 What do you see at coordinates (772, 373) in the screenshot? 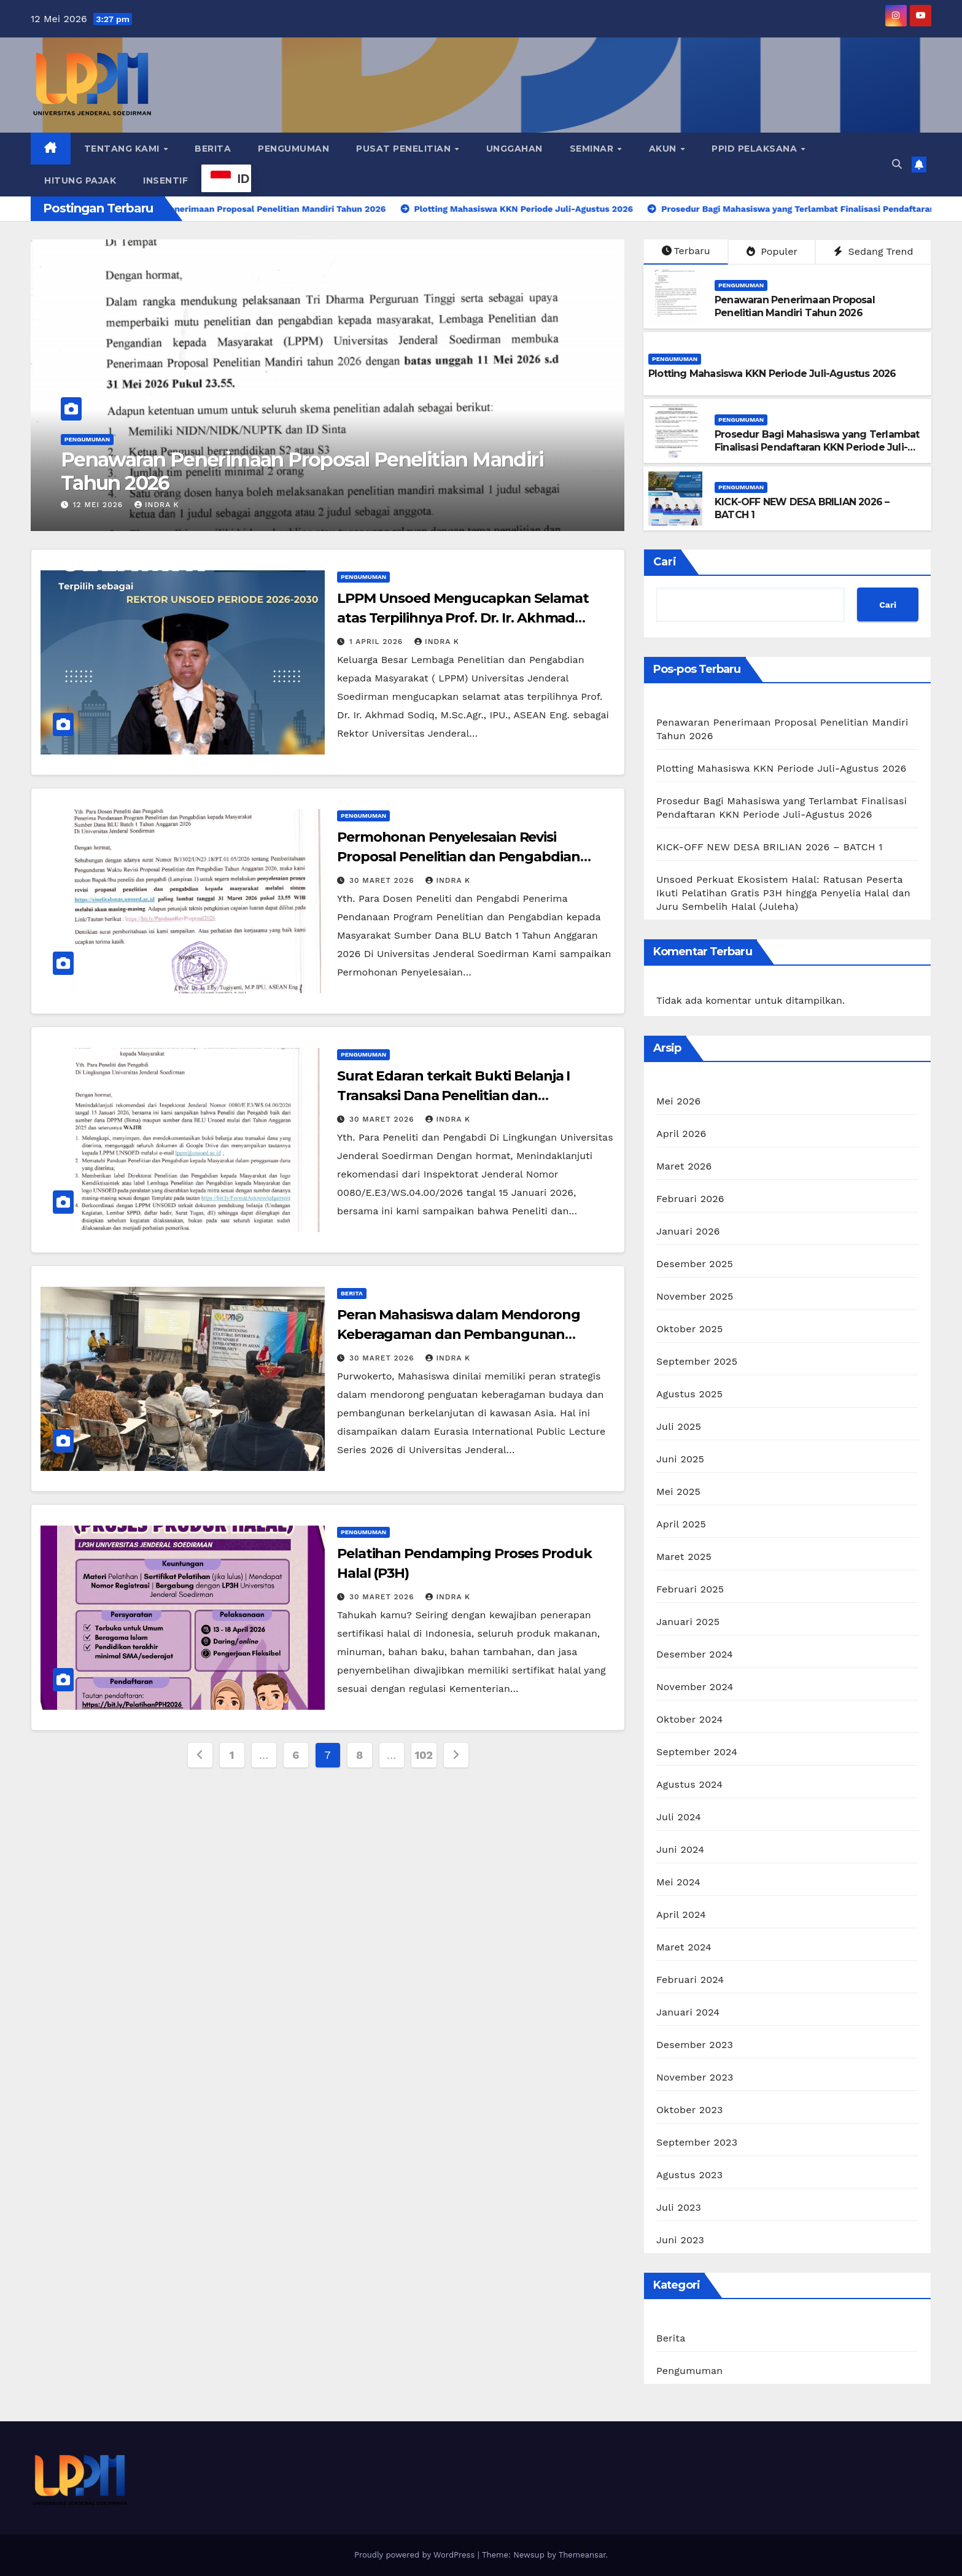
I see `Plotting Mahasiswa KKN Periode Juli-Agustus 2026` at bounding box center [772, 373].